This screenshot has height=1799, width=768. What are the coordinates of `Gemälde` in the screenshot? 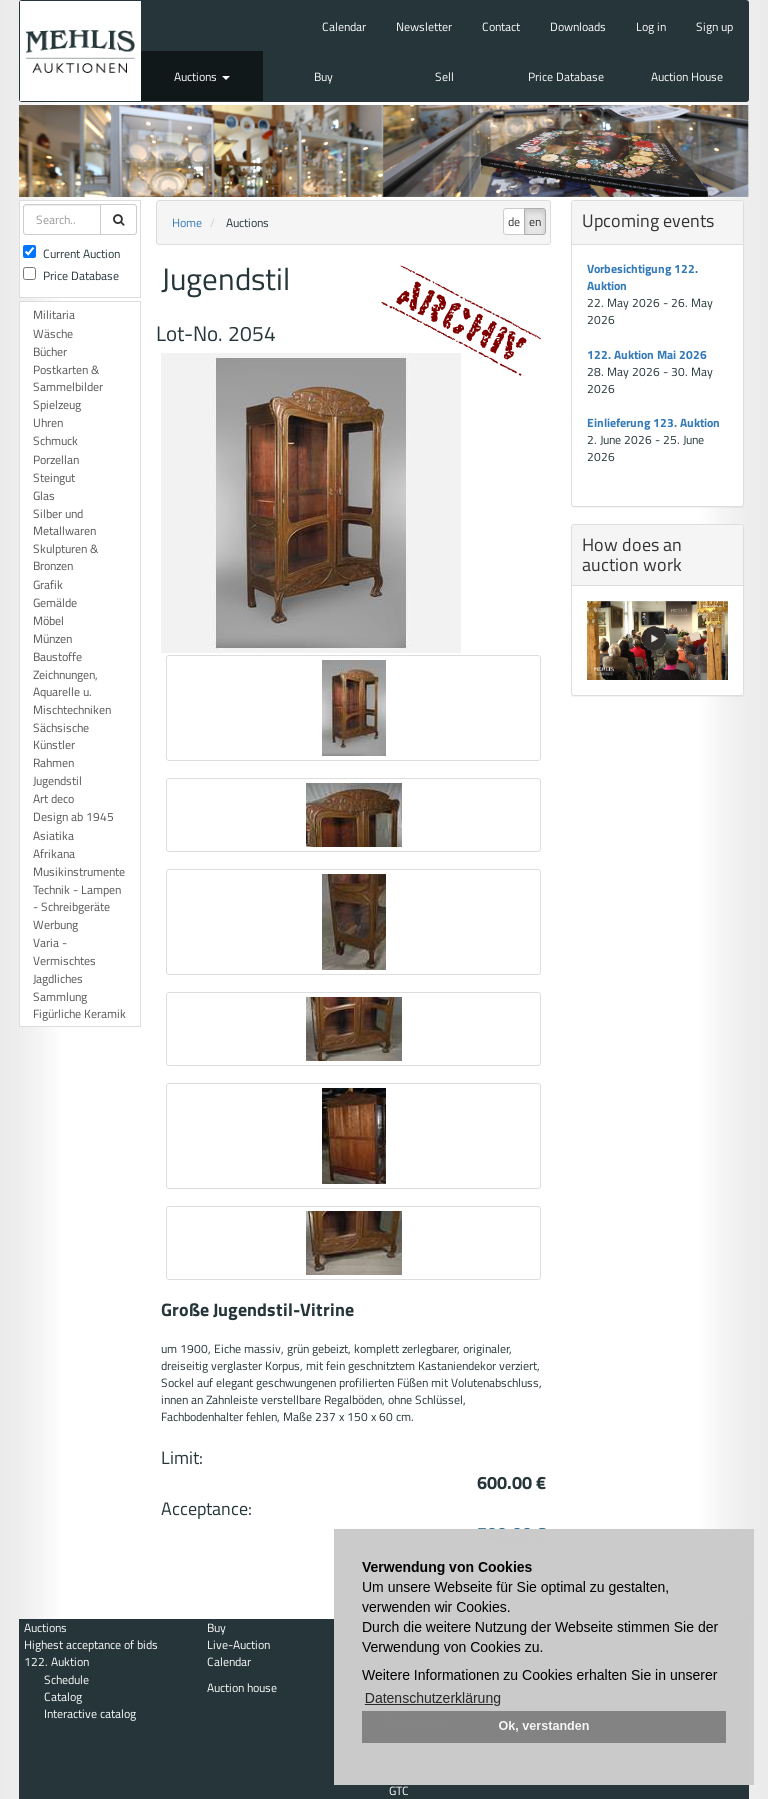 It's located at (55, 602).